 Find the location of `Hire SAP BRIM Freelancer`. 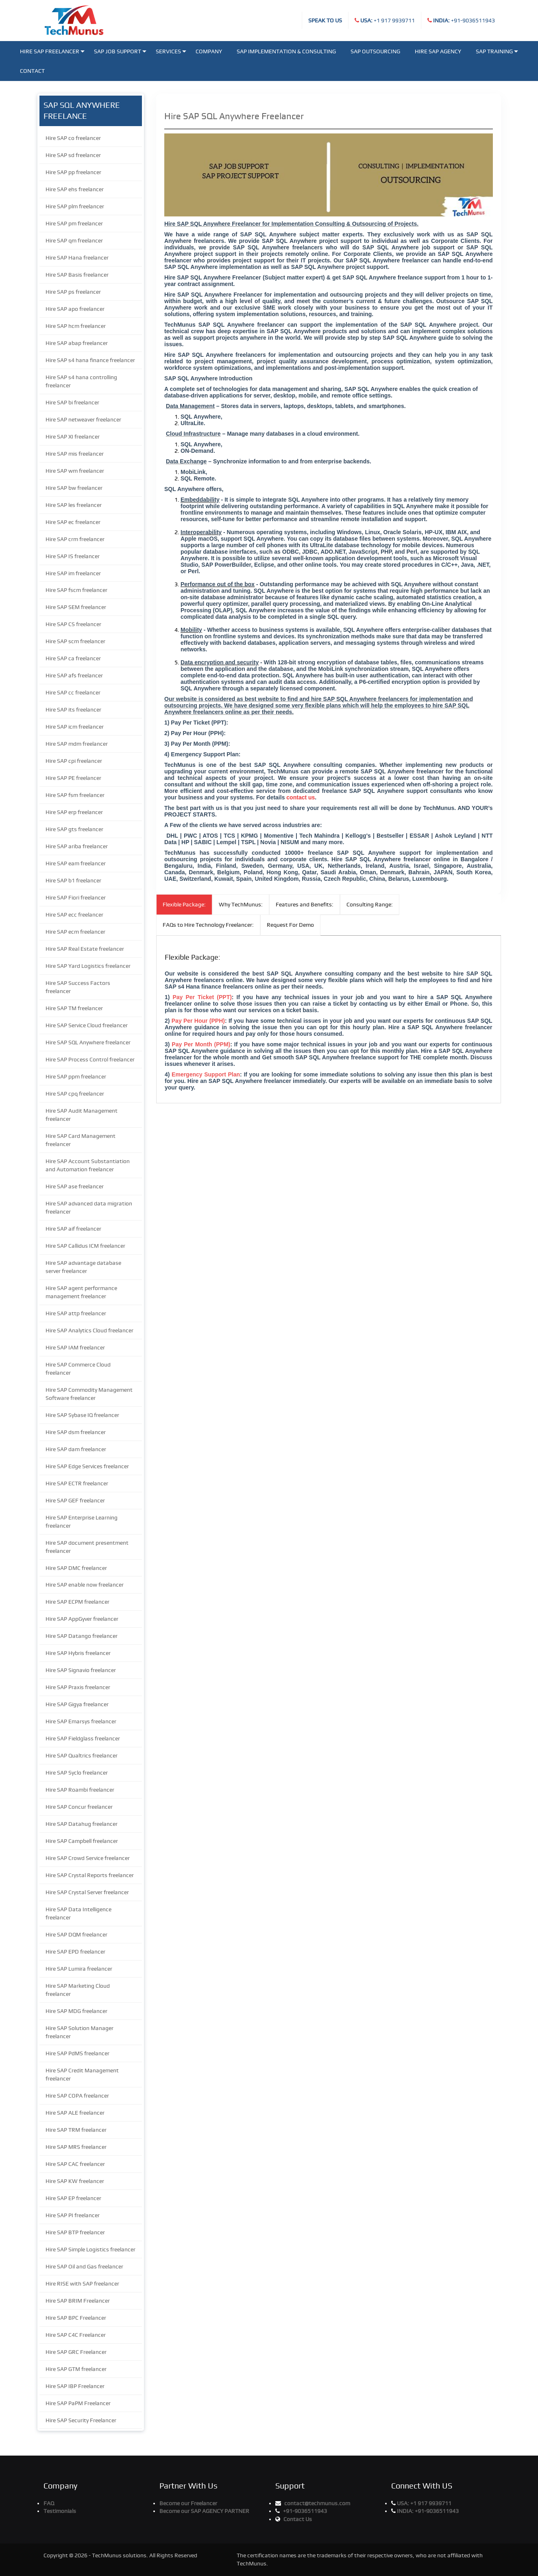

Hire SAP BRIM Freelancer is located at coordinates (78, 2300).